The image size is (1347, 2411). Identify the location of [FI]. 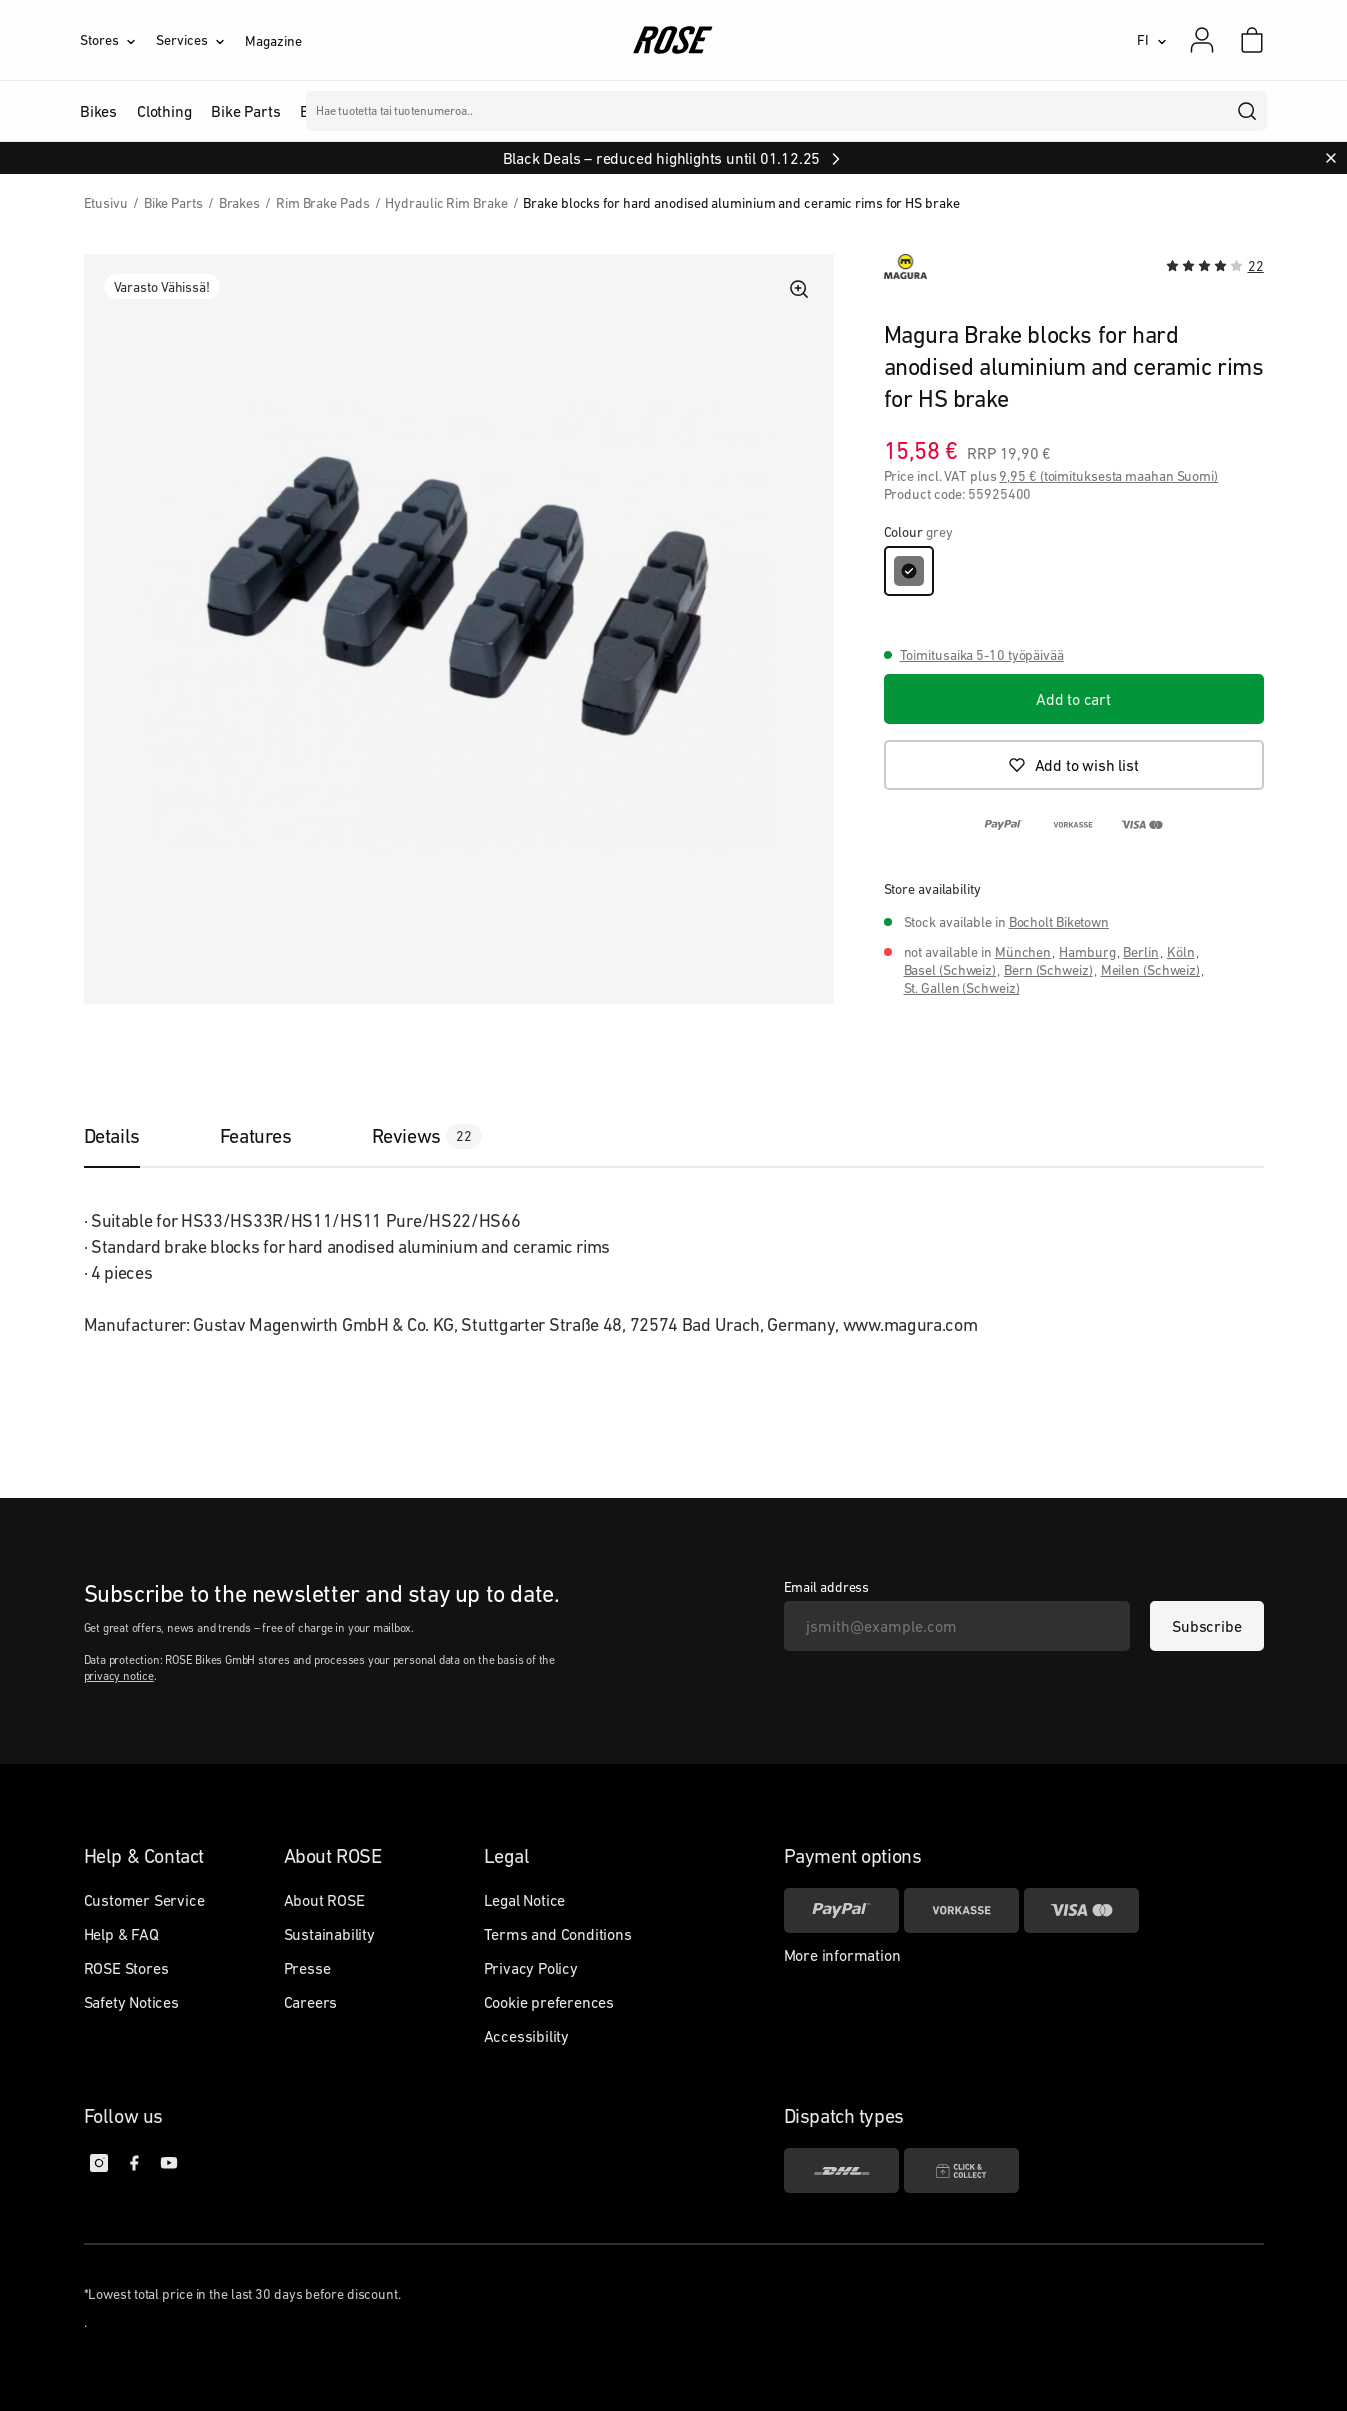
(1152, 40).